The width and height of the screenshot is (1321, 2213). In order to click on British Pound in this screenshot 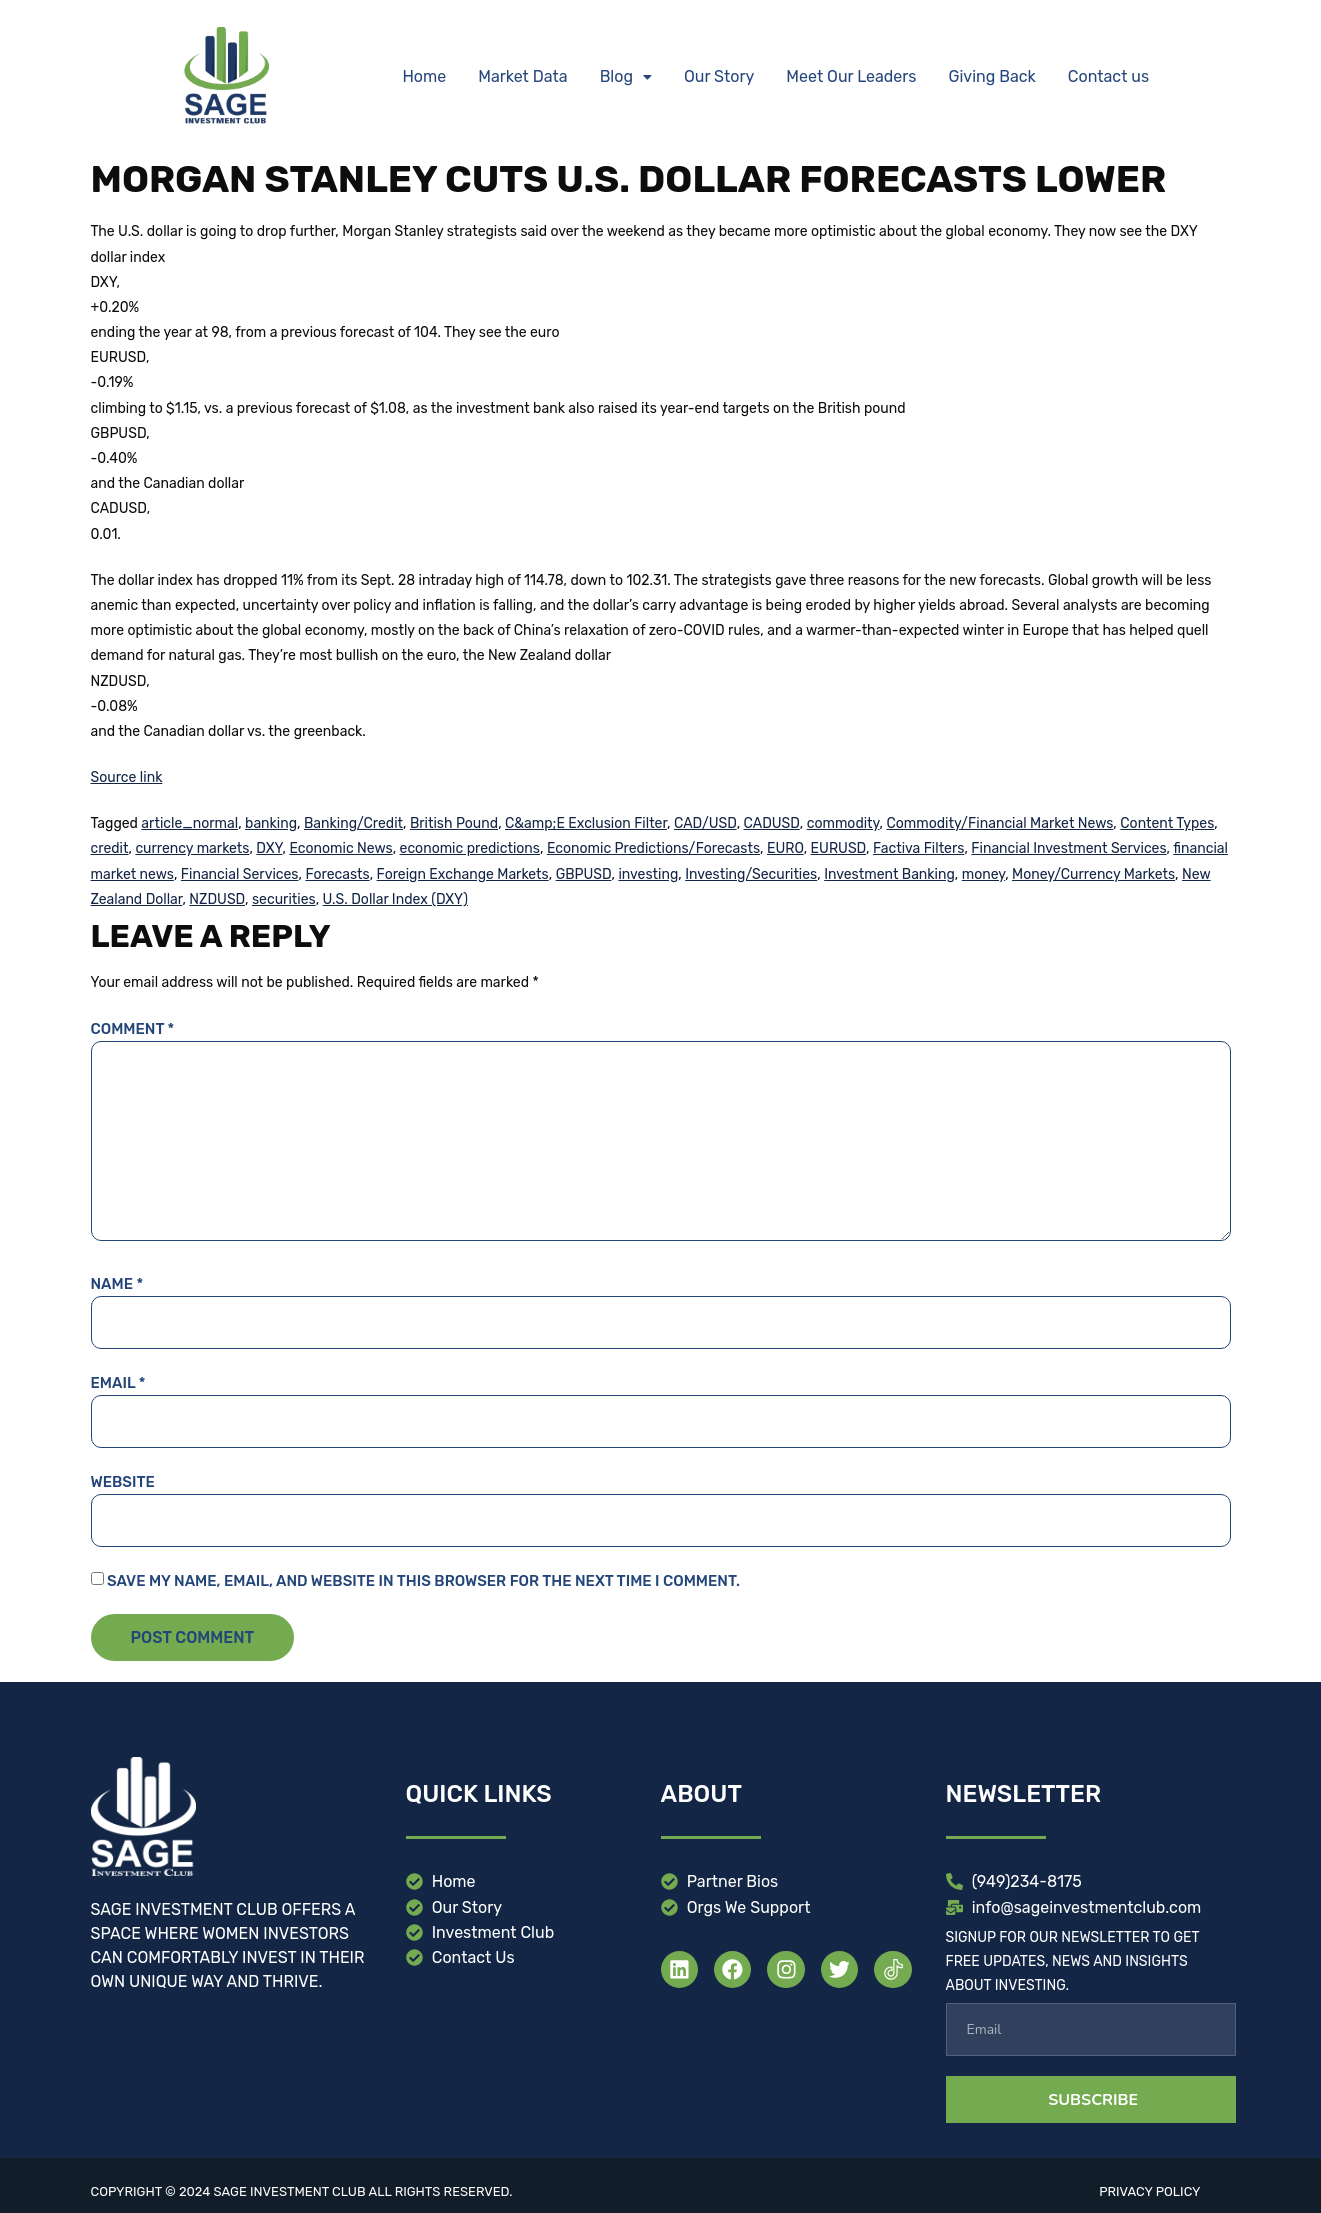, I will do `click(454, 823)`.